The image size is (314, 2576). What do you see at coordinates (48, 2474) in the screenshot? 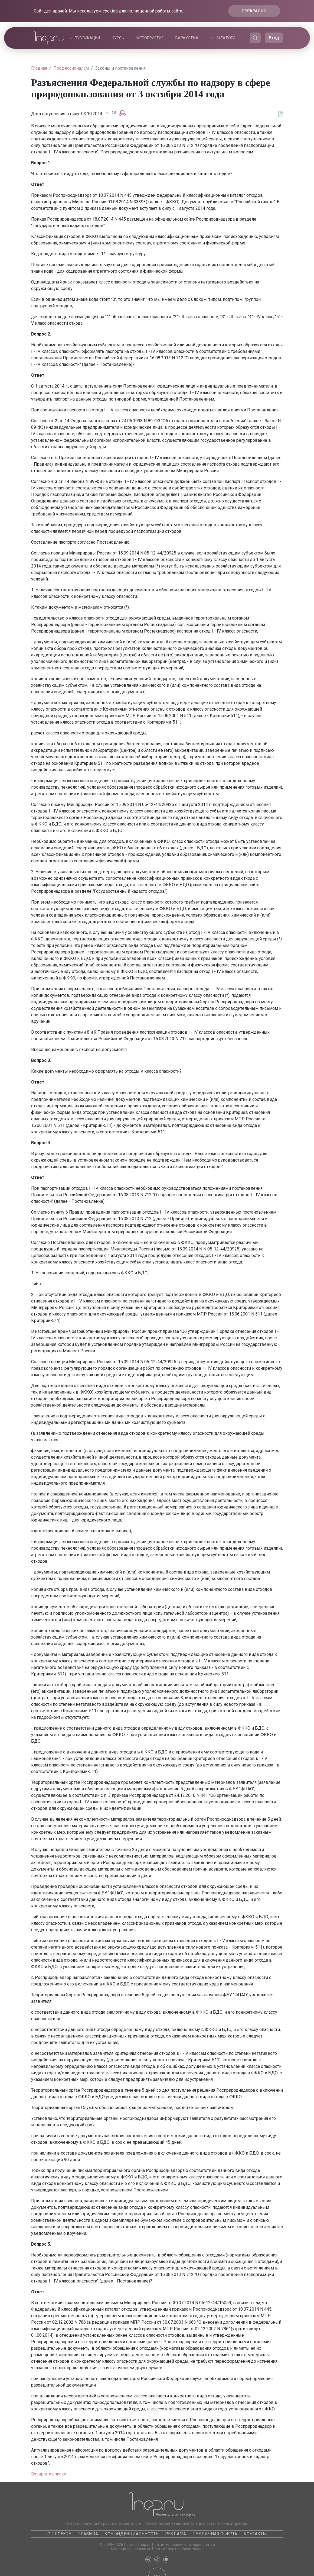
I see `Возврат к списку` at bounding box center [48, 2474].